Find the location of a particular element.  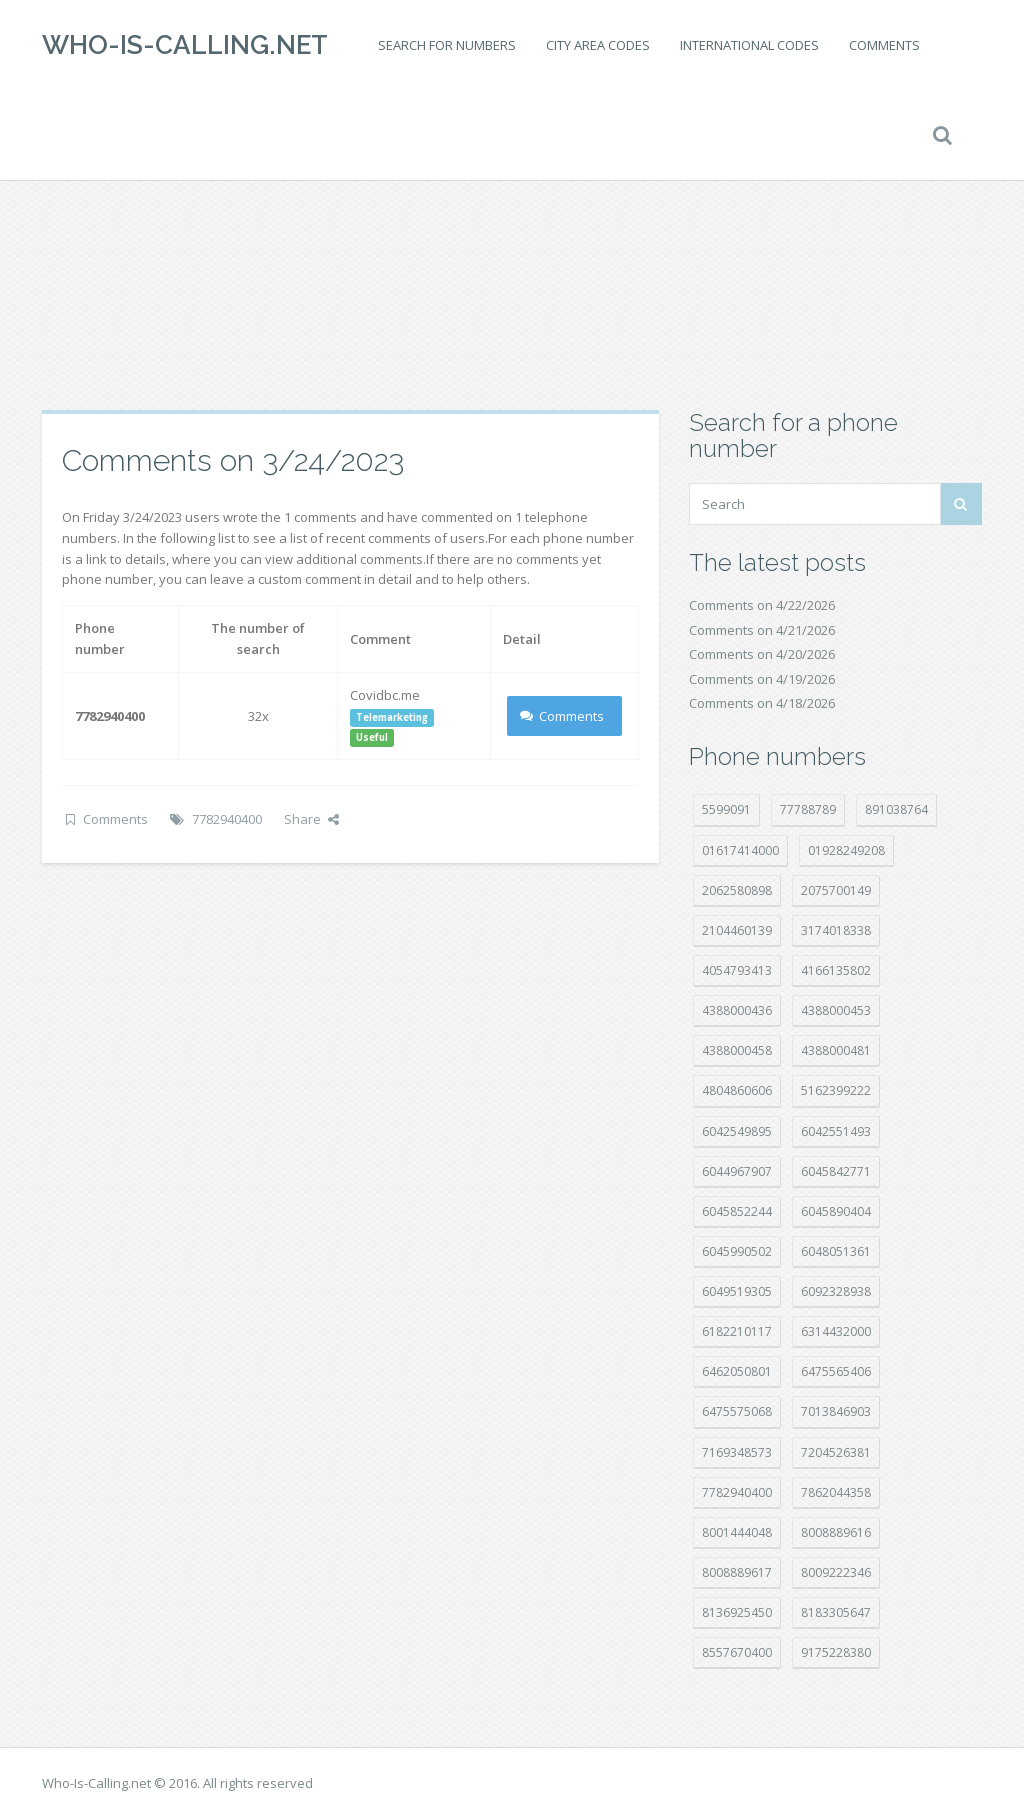

3174018338 [3174018338 (14 položek)] is located at coordinates (836, 930).